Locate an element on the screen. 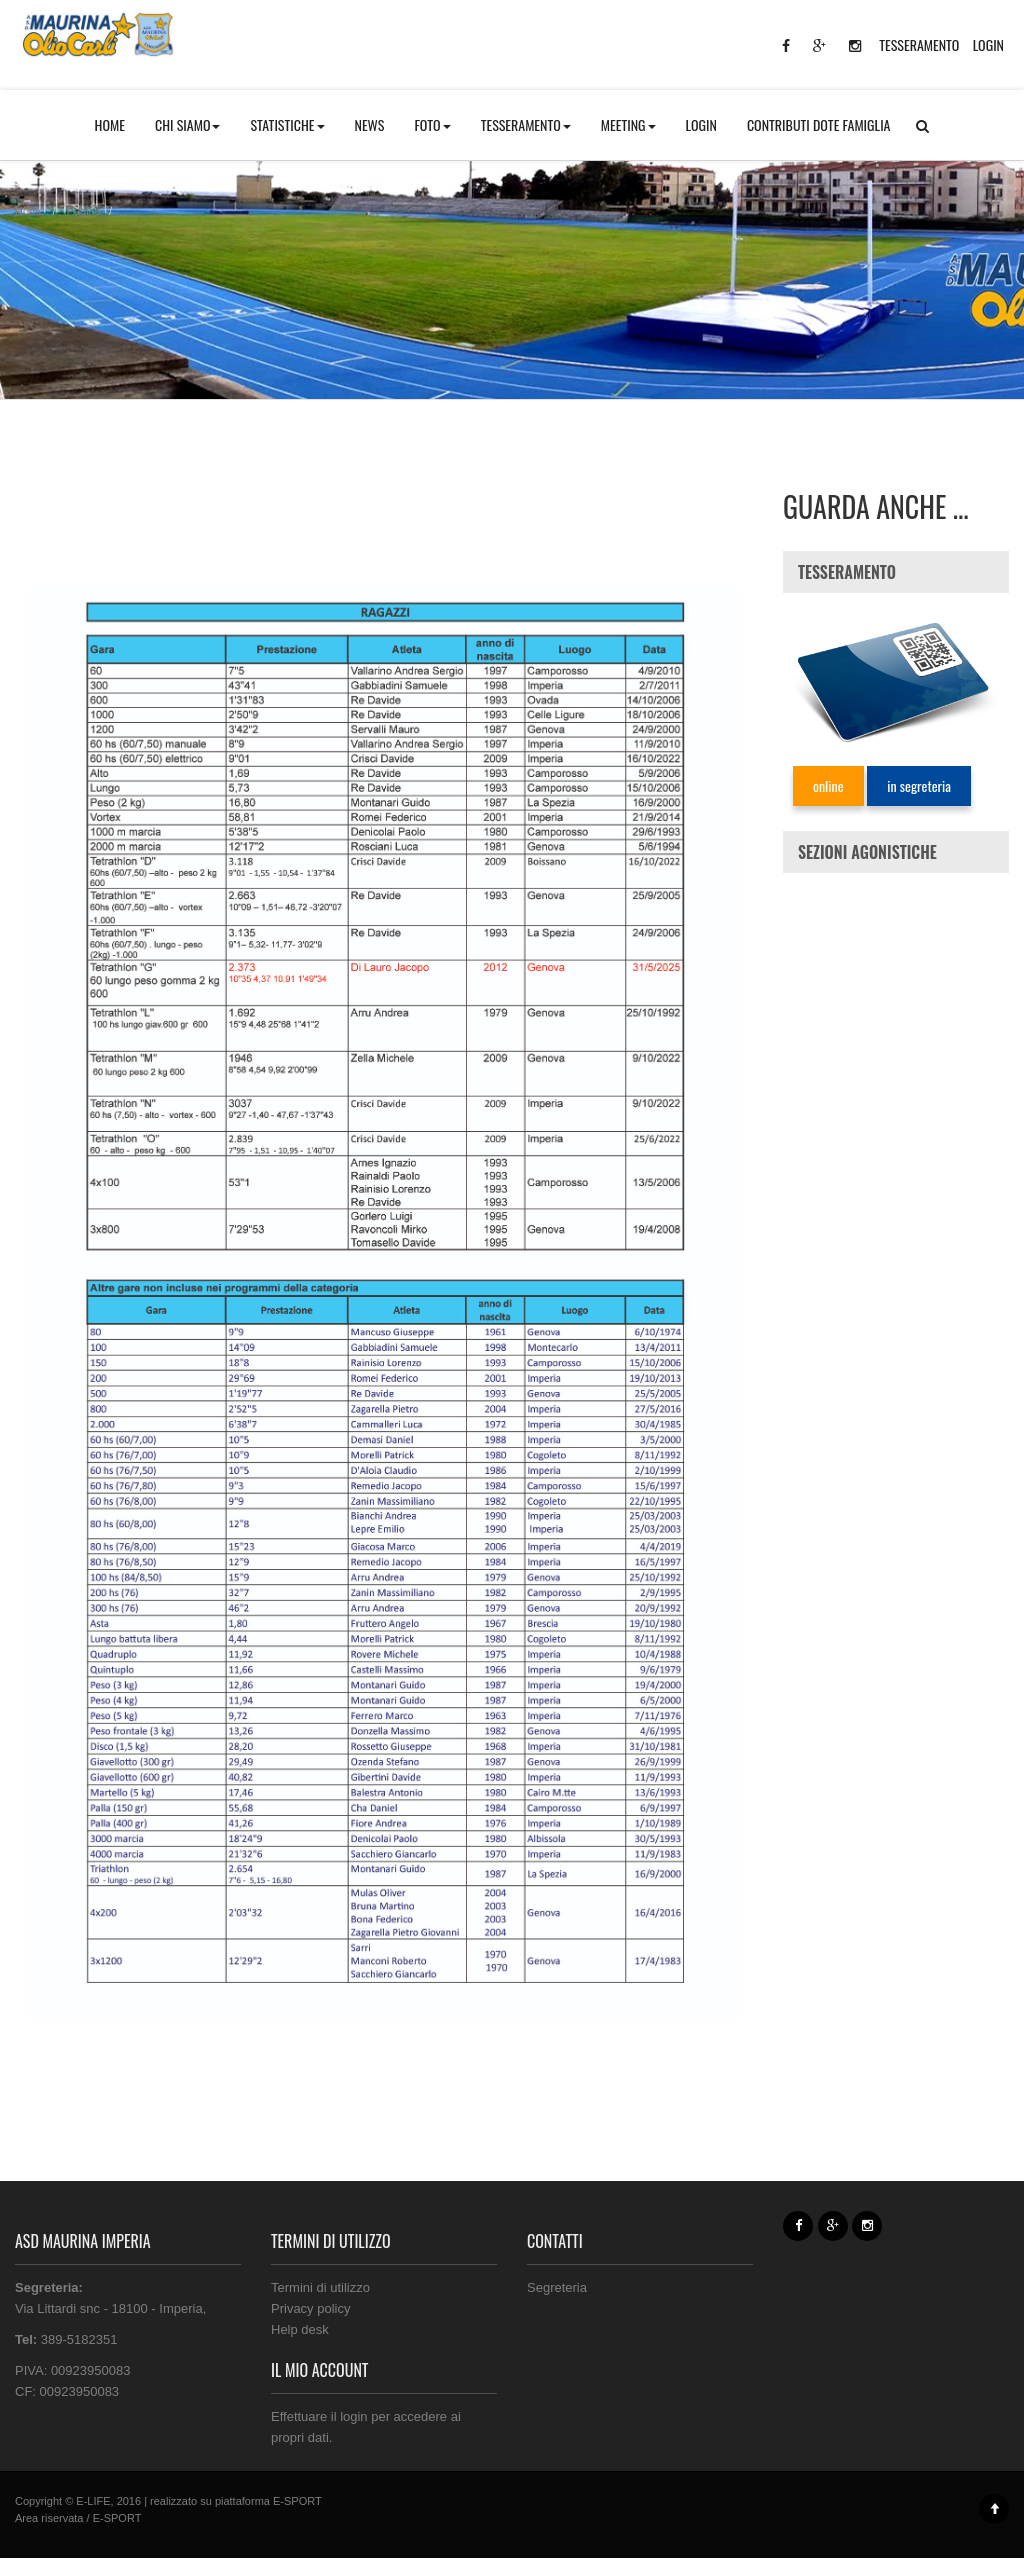 The image size is (1024, 2568). FOTO is located at coordinates (432, 124).